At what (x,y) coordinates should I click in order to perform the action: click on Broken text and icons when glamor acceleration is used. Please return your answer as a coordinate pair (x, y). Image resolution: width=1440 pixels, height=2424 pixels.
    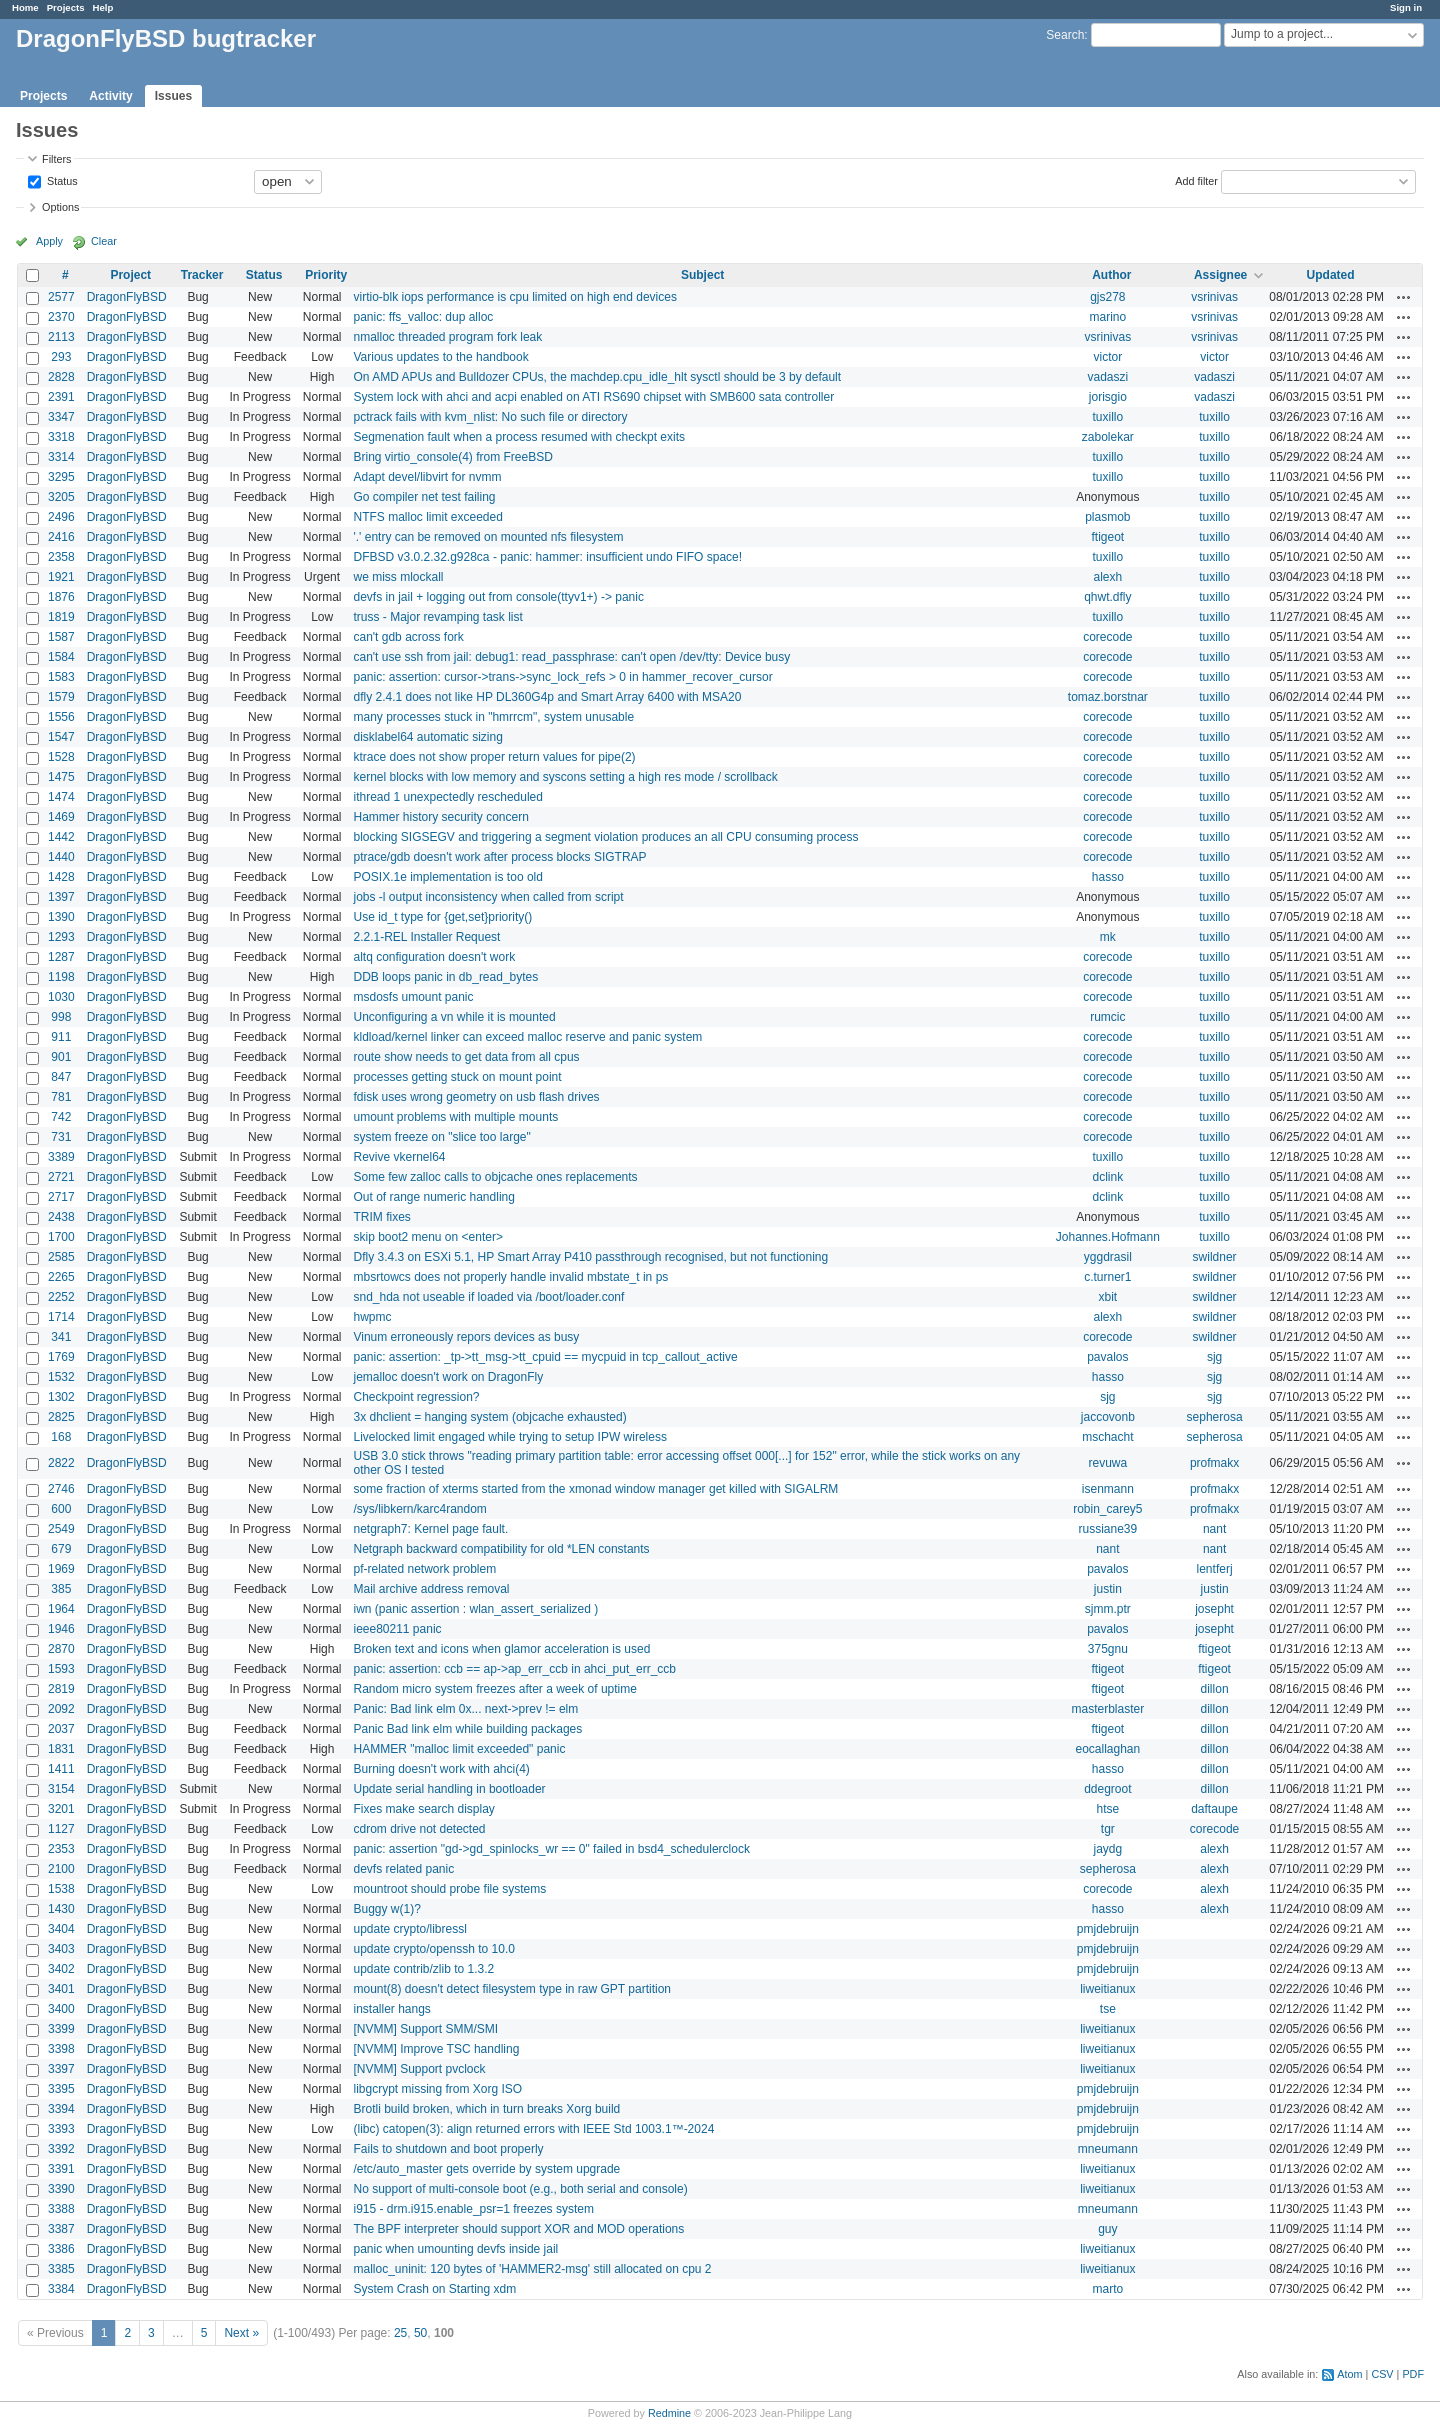
    Looking at the image, I should click on (501, 1649).